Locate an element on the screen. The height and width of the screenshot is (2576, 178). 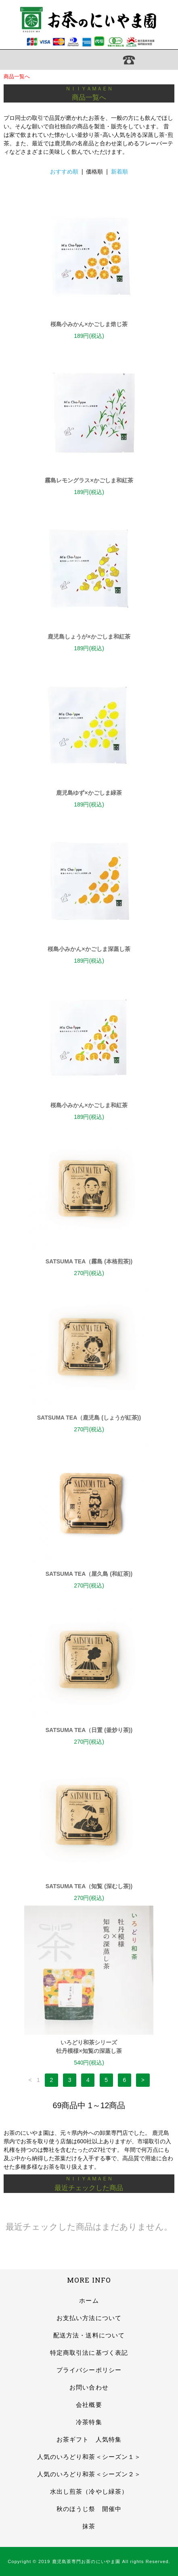
新着順 is located at coordinates (119, 171).